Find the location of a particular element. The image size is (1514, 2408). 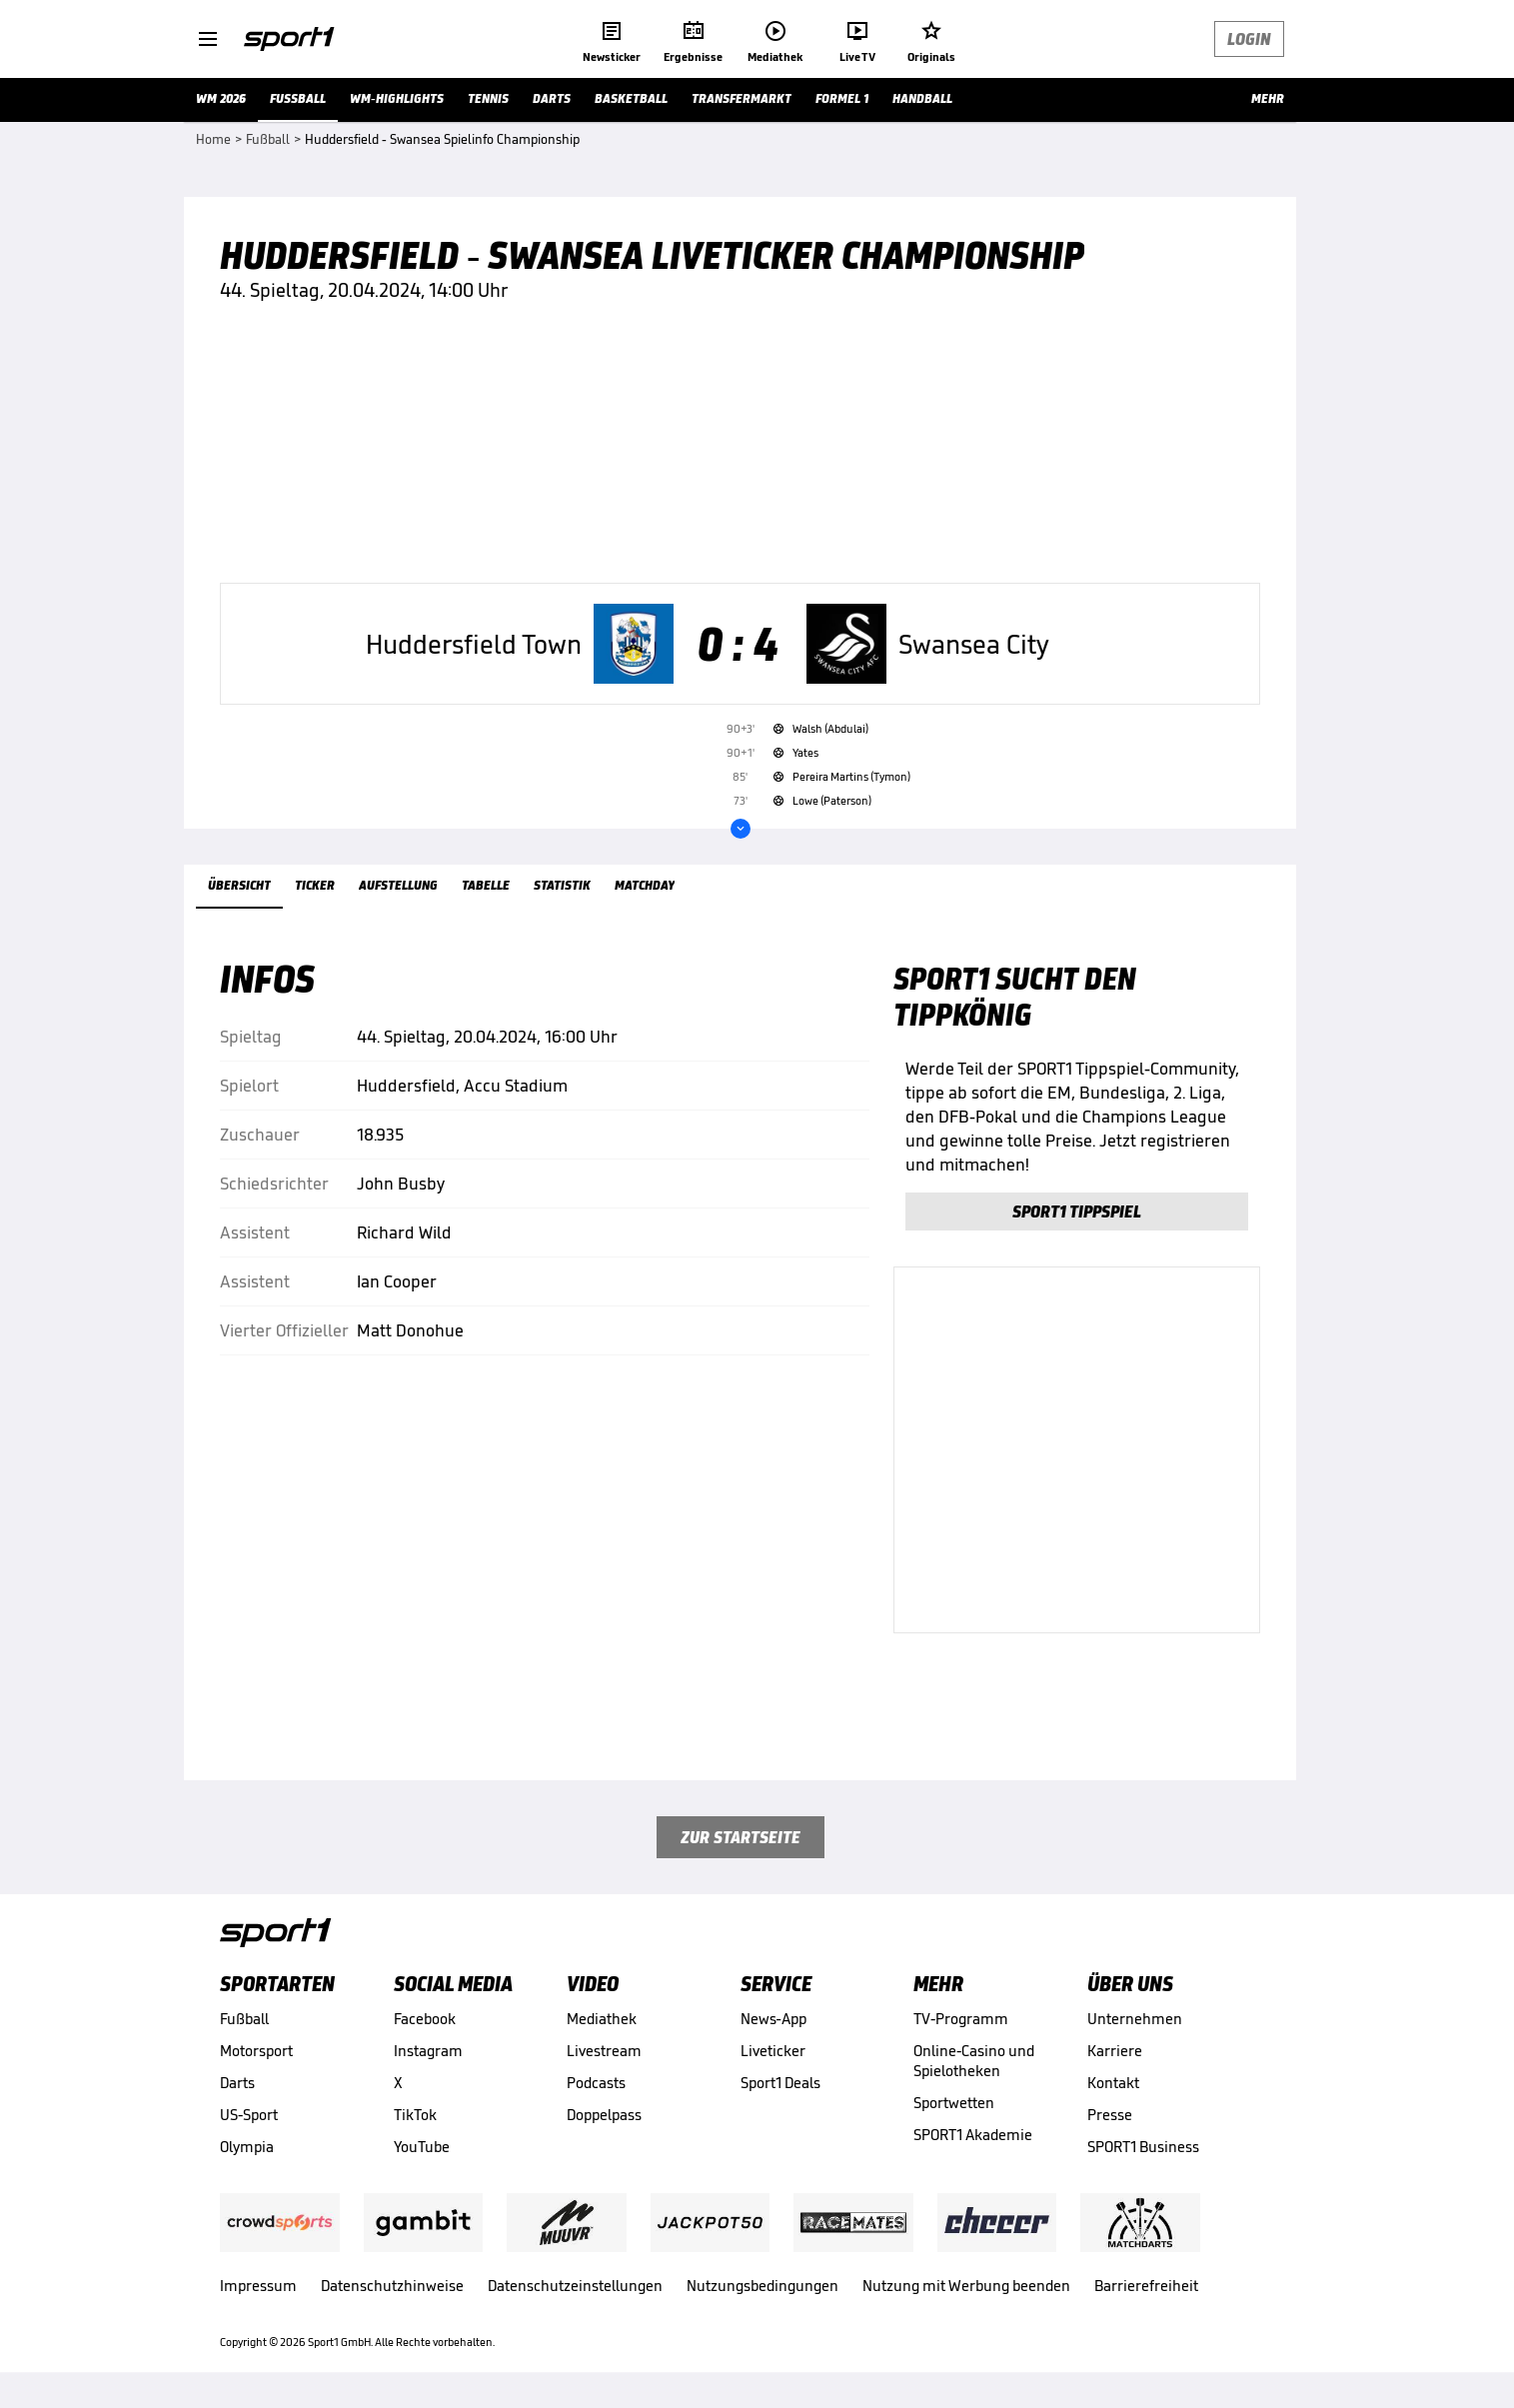

SPORT1 Business is located at coordinates (1143, 2146).